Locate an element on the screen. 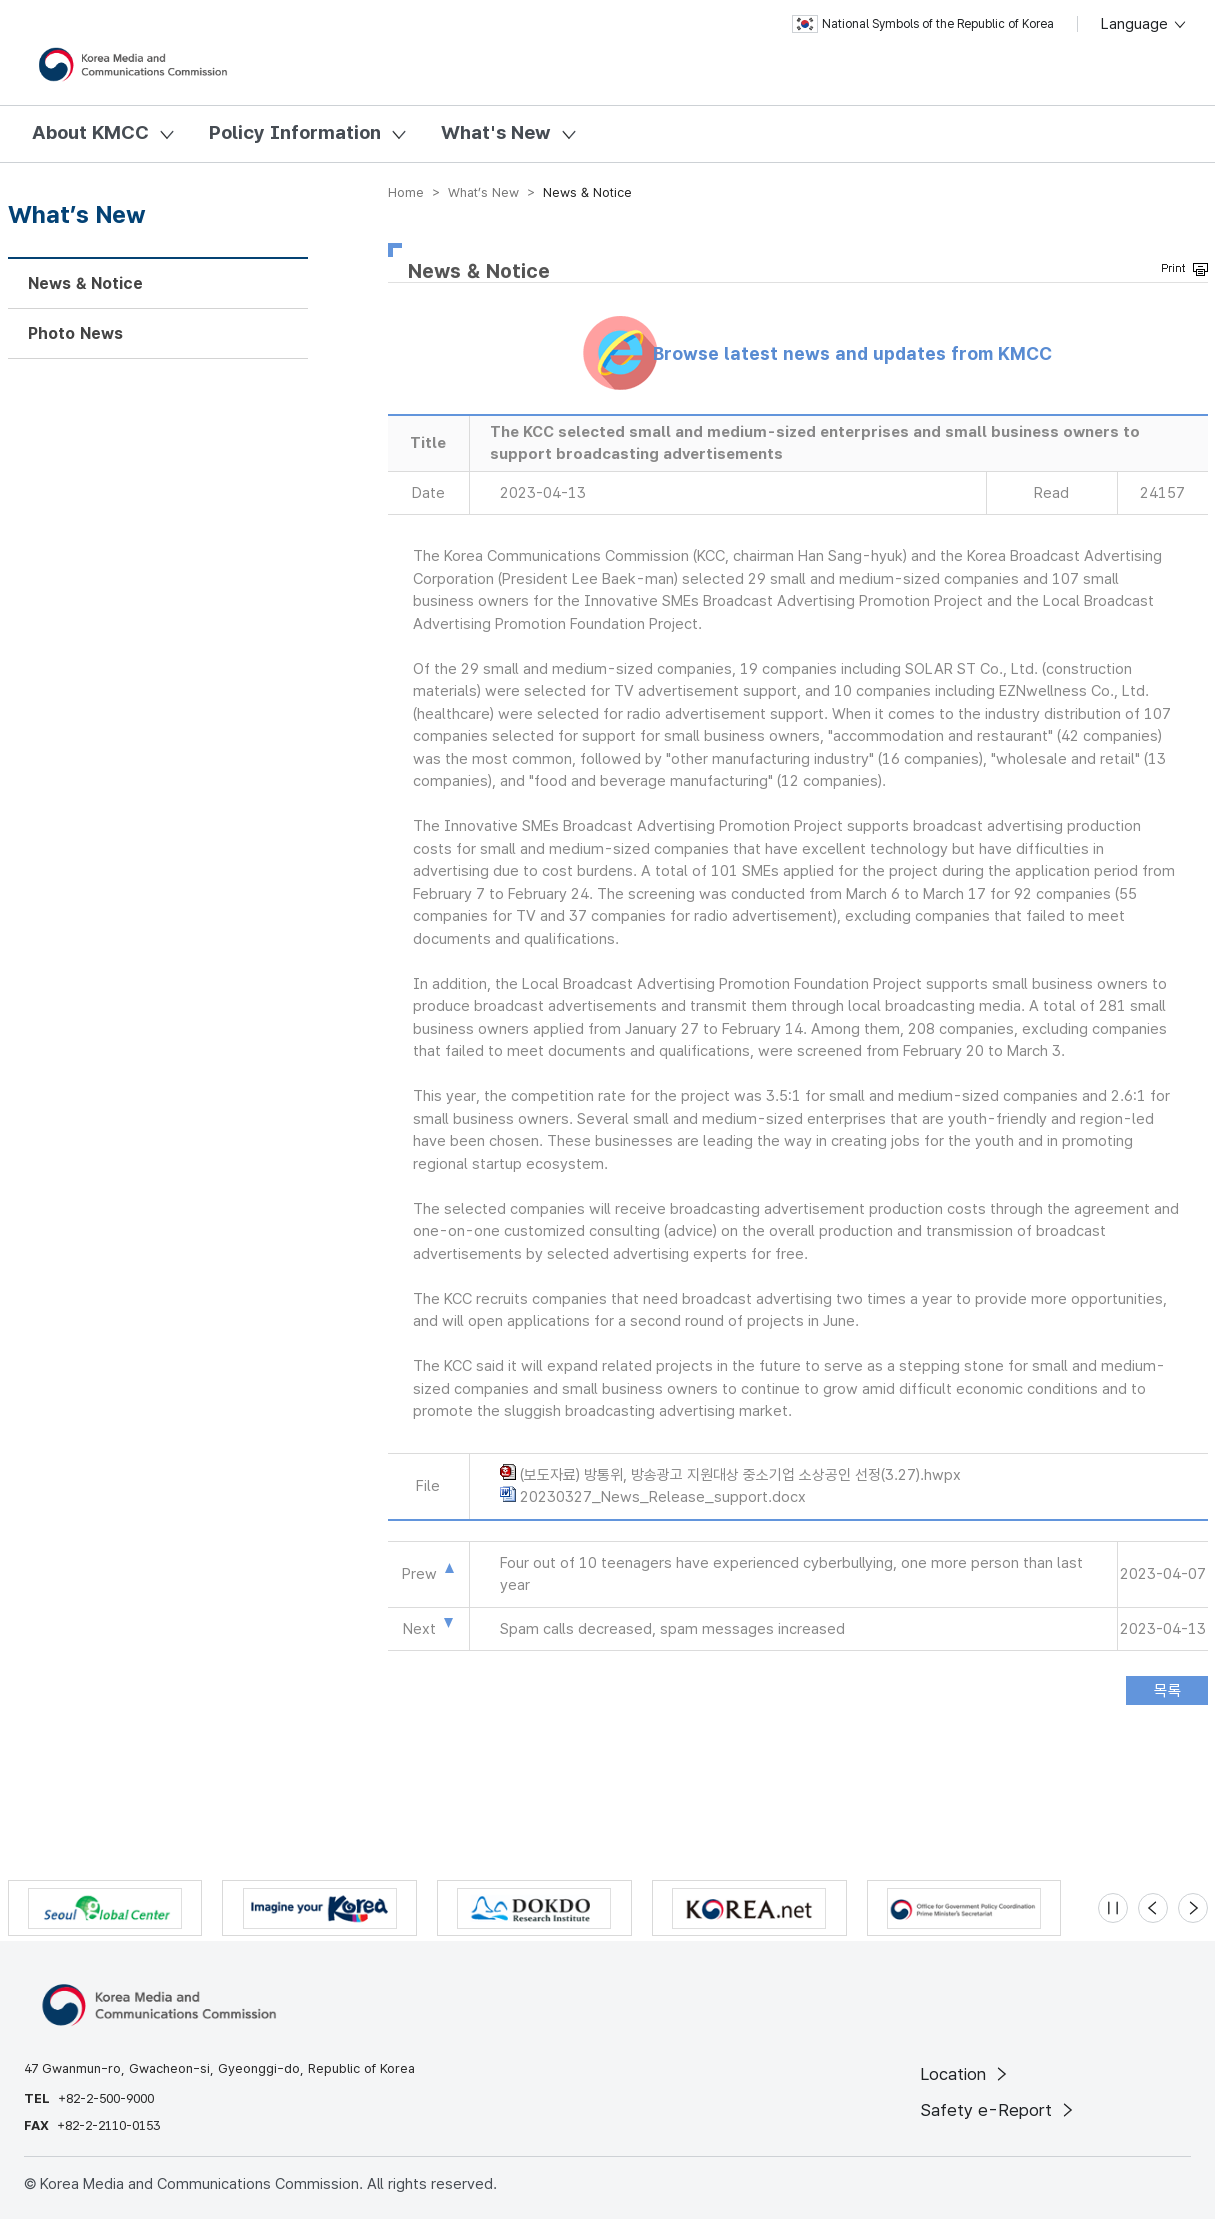 Image resolution: width=1215 pixels, height=2219 pixels. [Previous slide] is located at coordinates (1153, 1908).